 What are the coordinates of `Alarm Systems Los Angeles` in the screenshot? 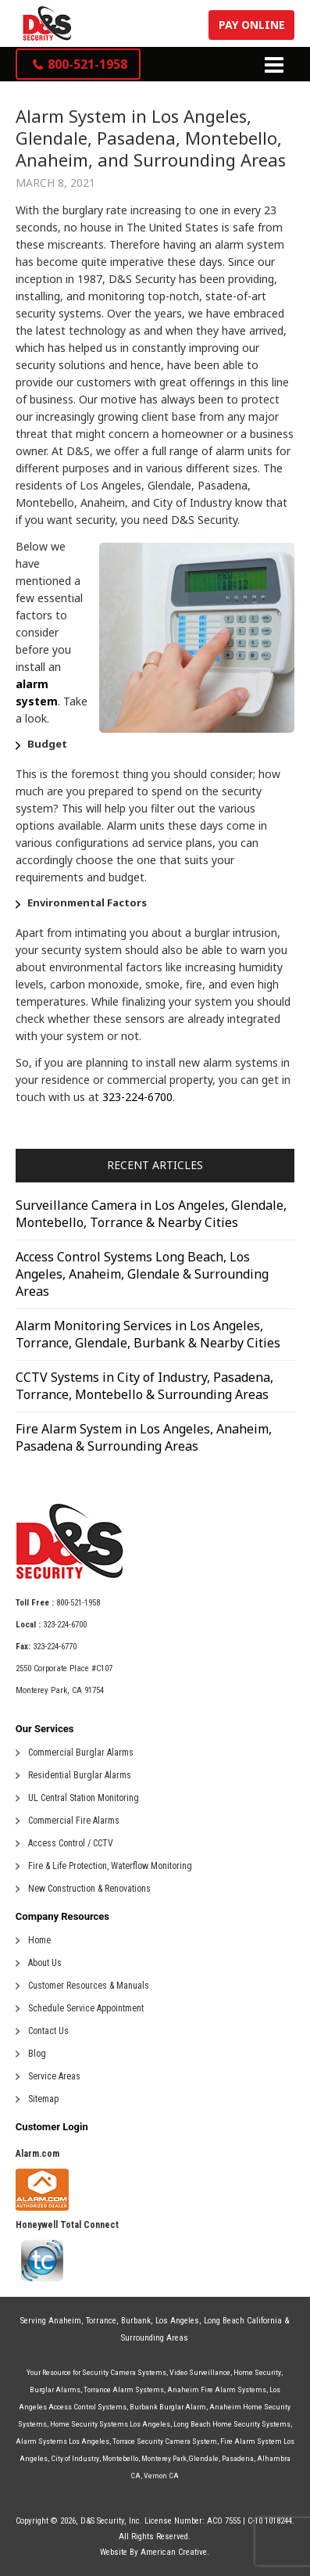 It's located at (62, 2441).